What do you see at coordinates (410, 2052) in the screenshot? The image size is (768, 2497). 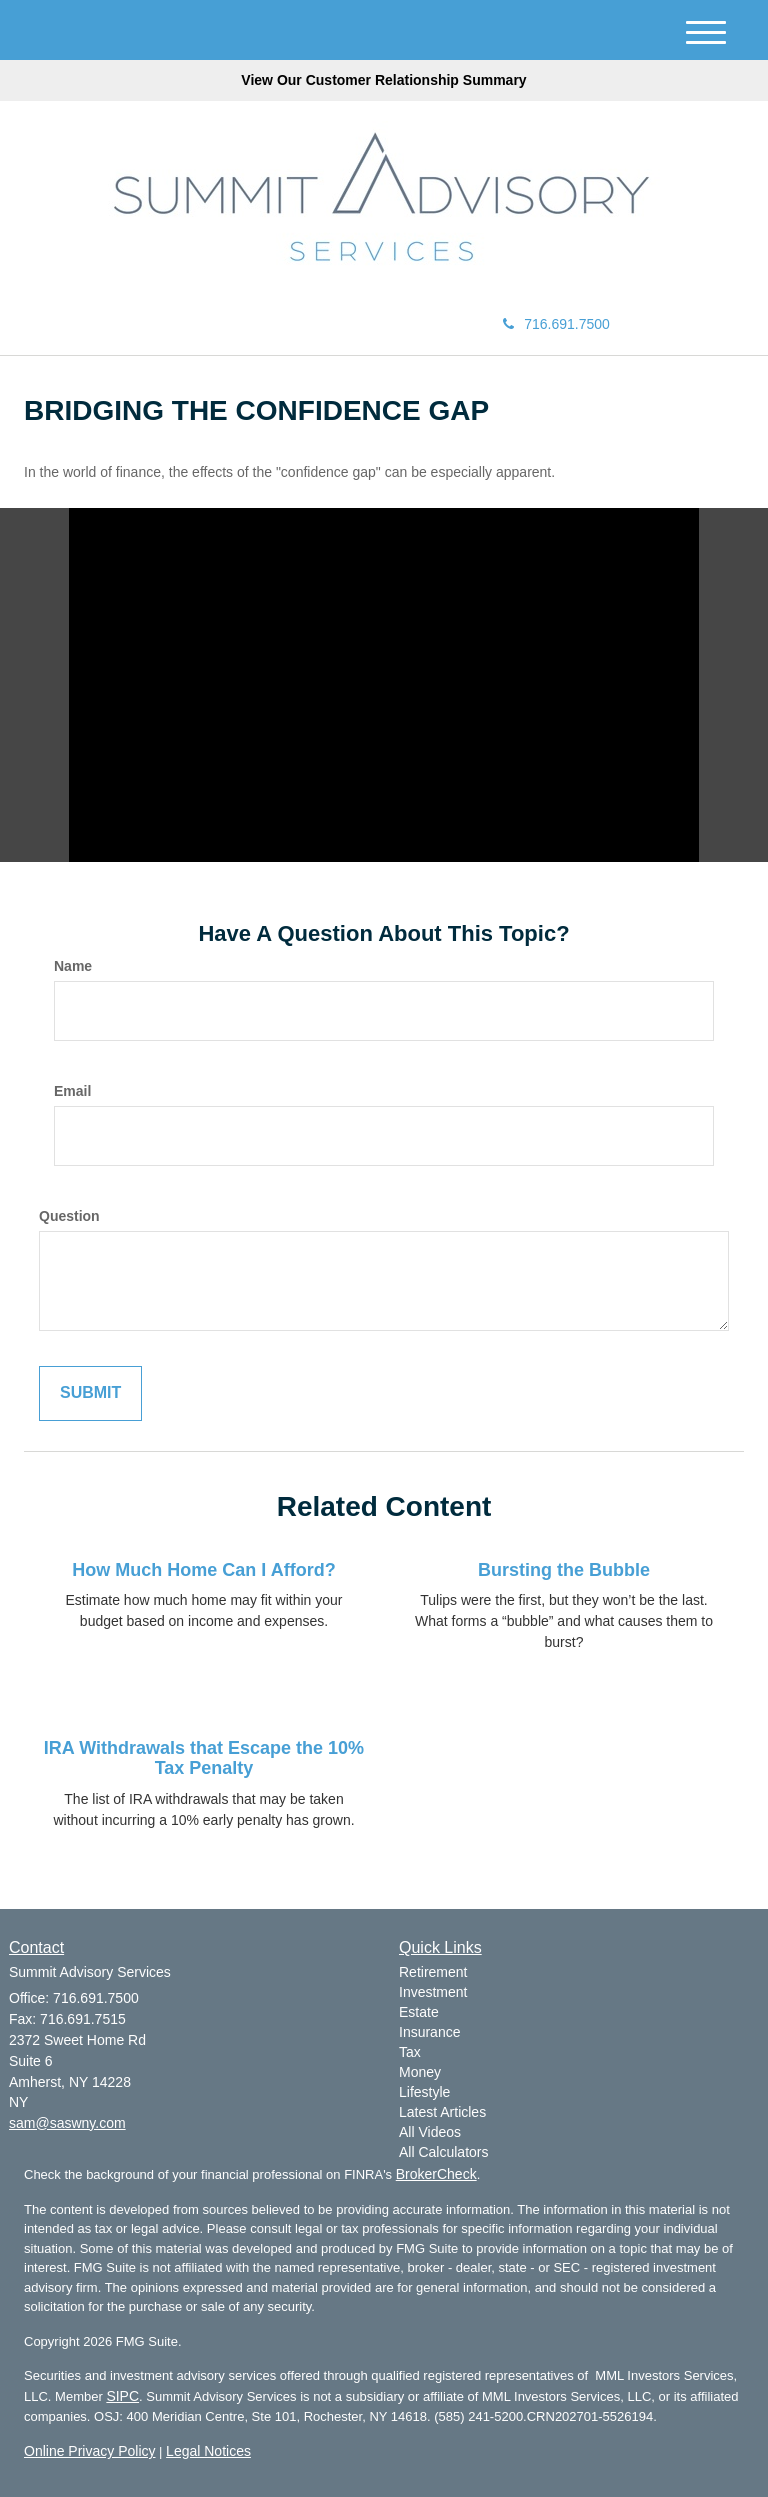 I see `Tax` at bounding box center [410, 2052].